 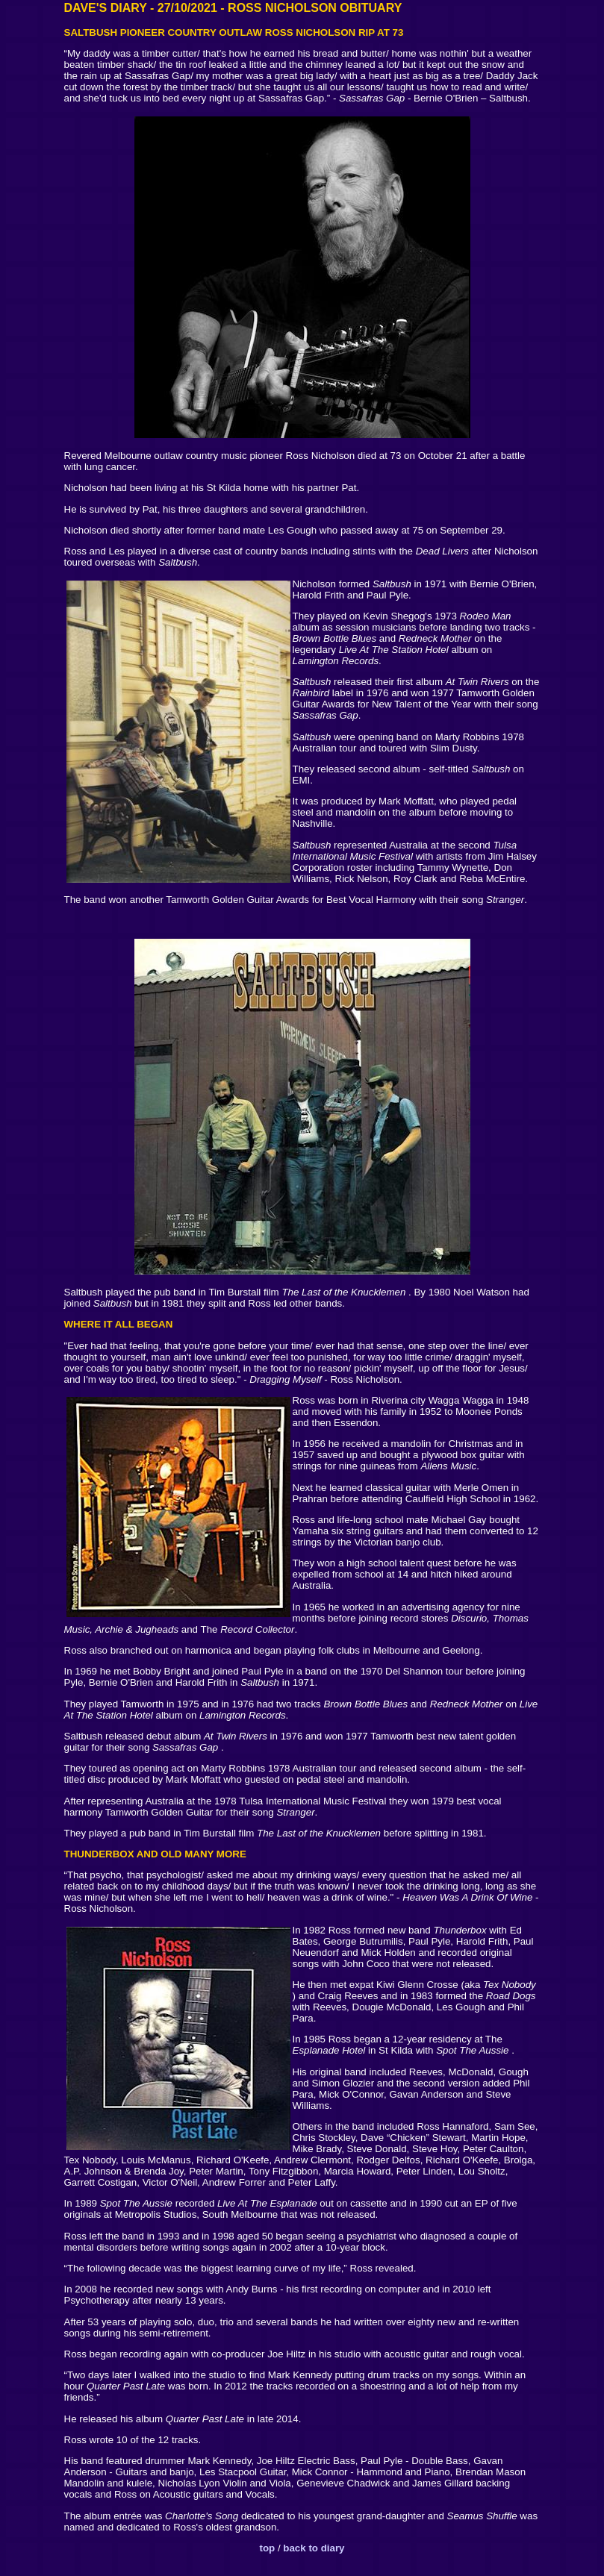 What do you see at coordinates (267, 2548) in the screenshot?
I see `top` at bounding box center [267, 2548].